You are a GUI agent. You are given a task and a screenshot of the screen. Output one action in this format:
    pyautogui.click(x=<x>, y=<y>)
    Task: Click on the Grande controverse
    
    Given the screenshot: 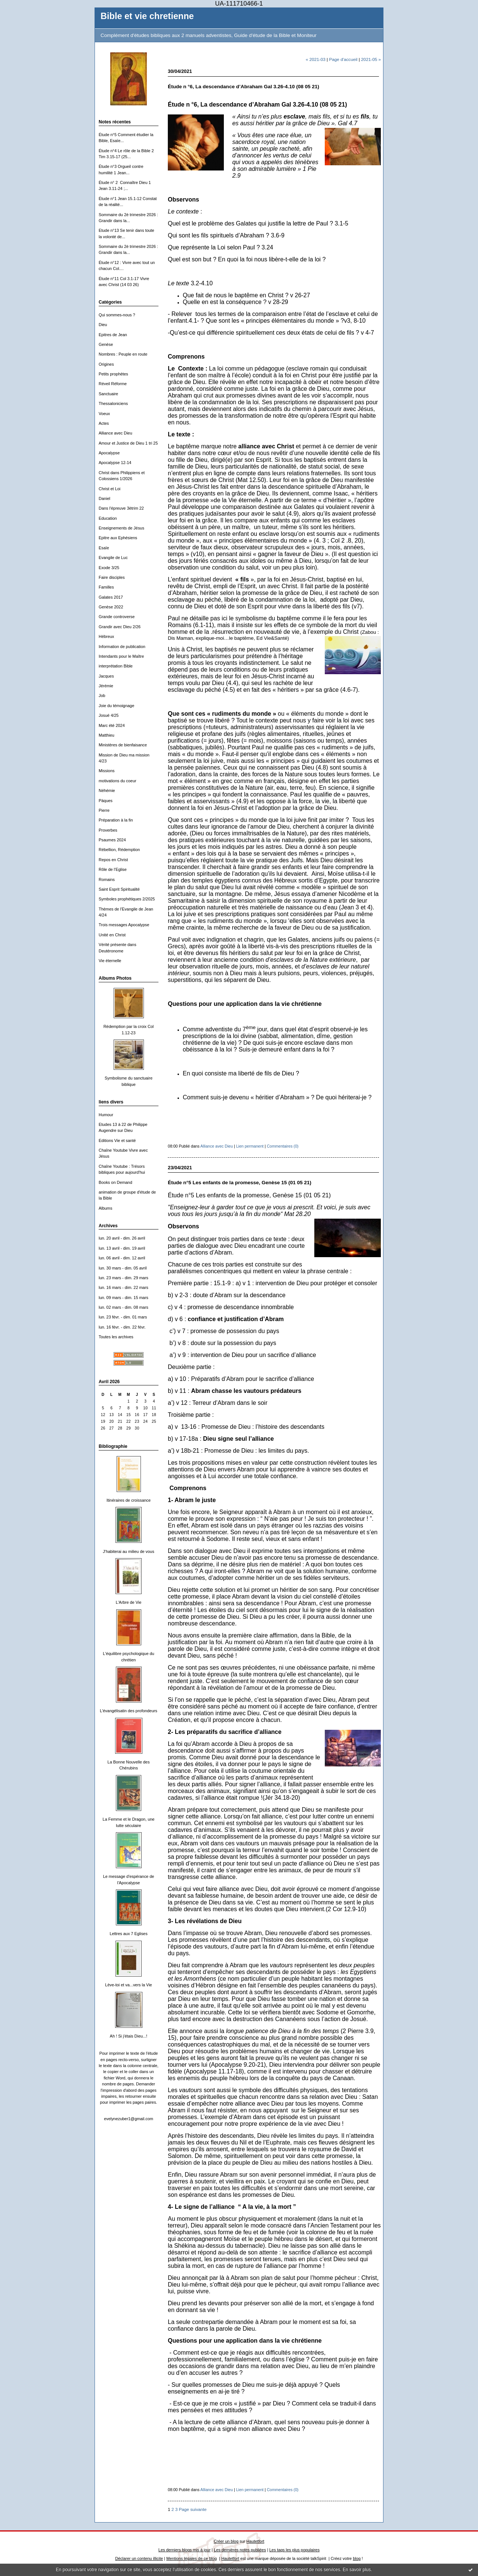 What is the action you would take?
    pyautogui.click(x=117, y=616)
    